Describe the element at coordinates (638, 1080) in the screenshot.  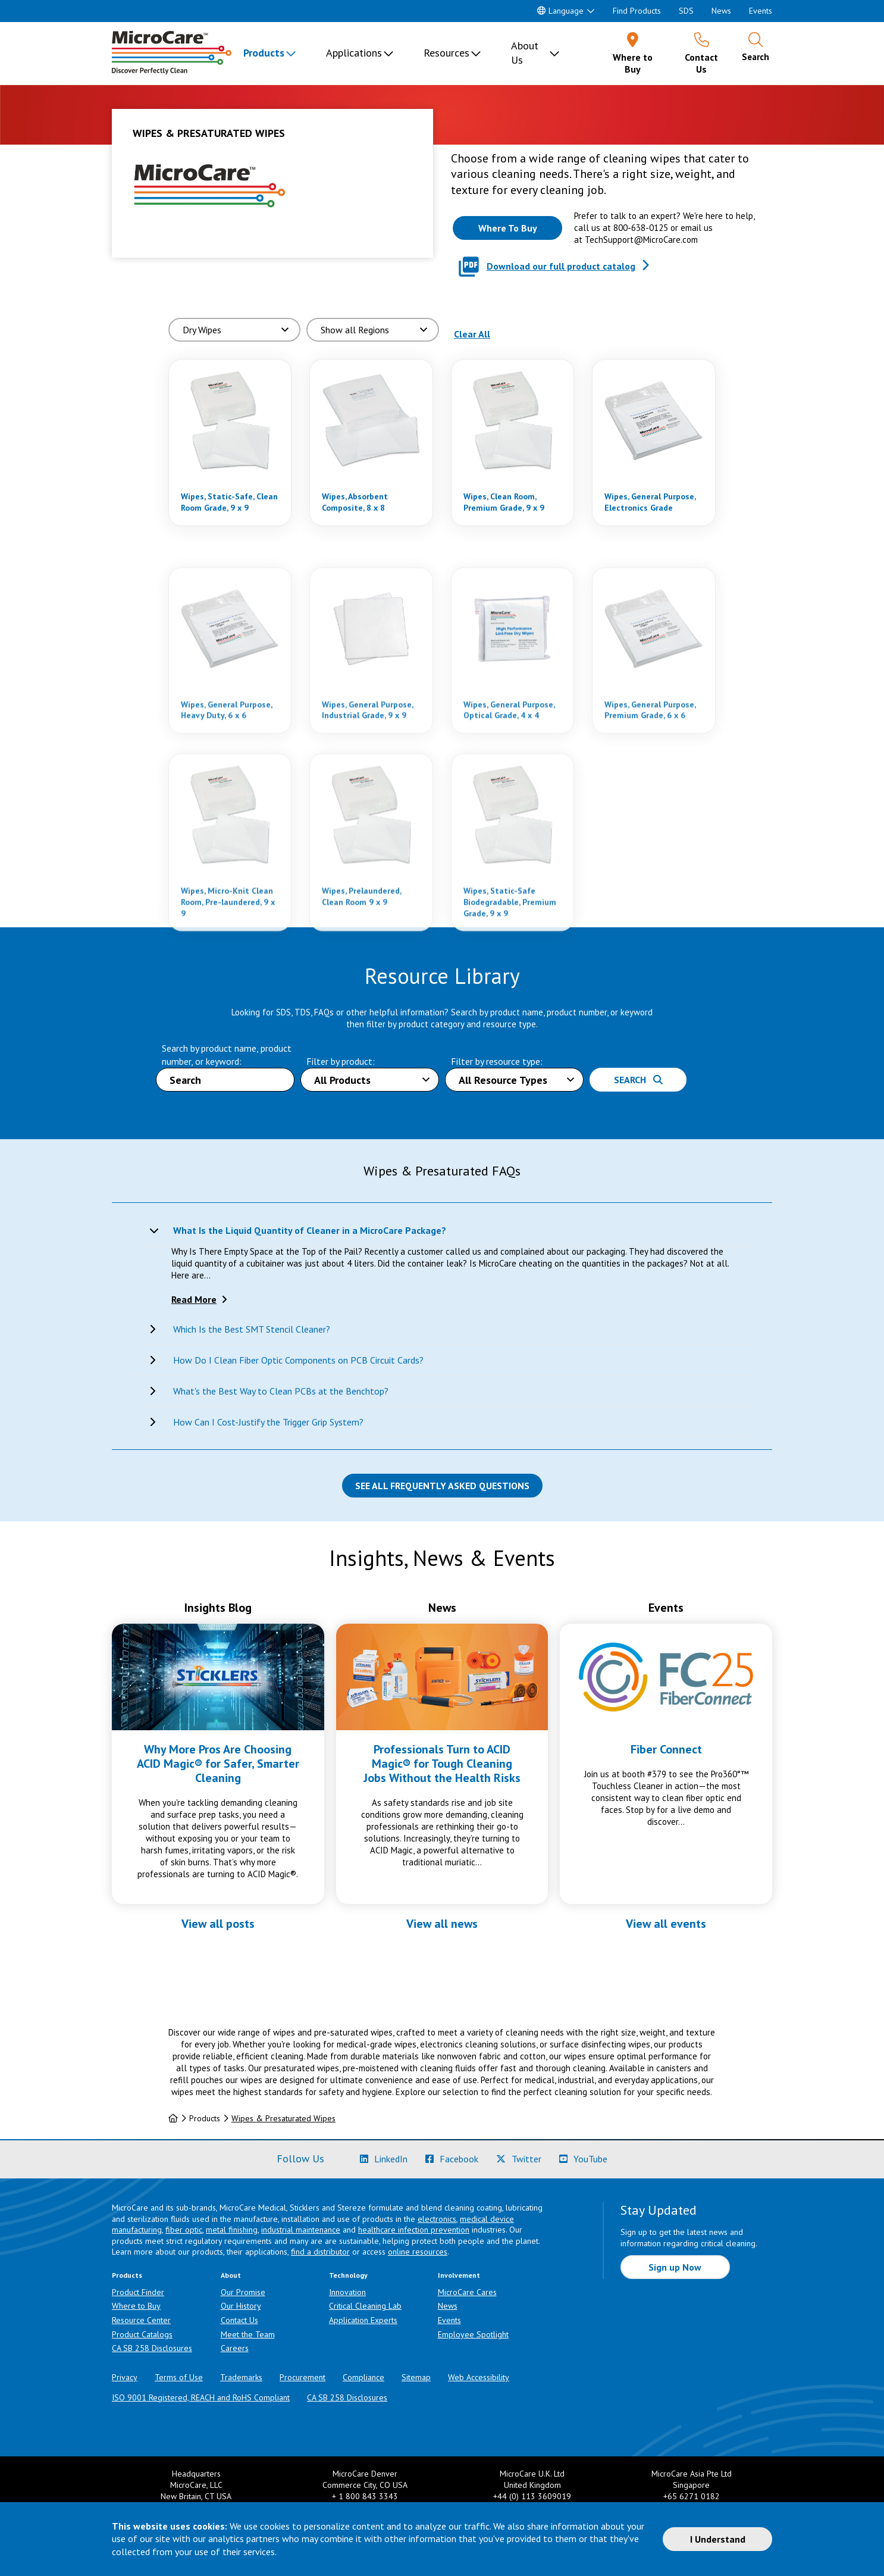
I see `Search` at that location.